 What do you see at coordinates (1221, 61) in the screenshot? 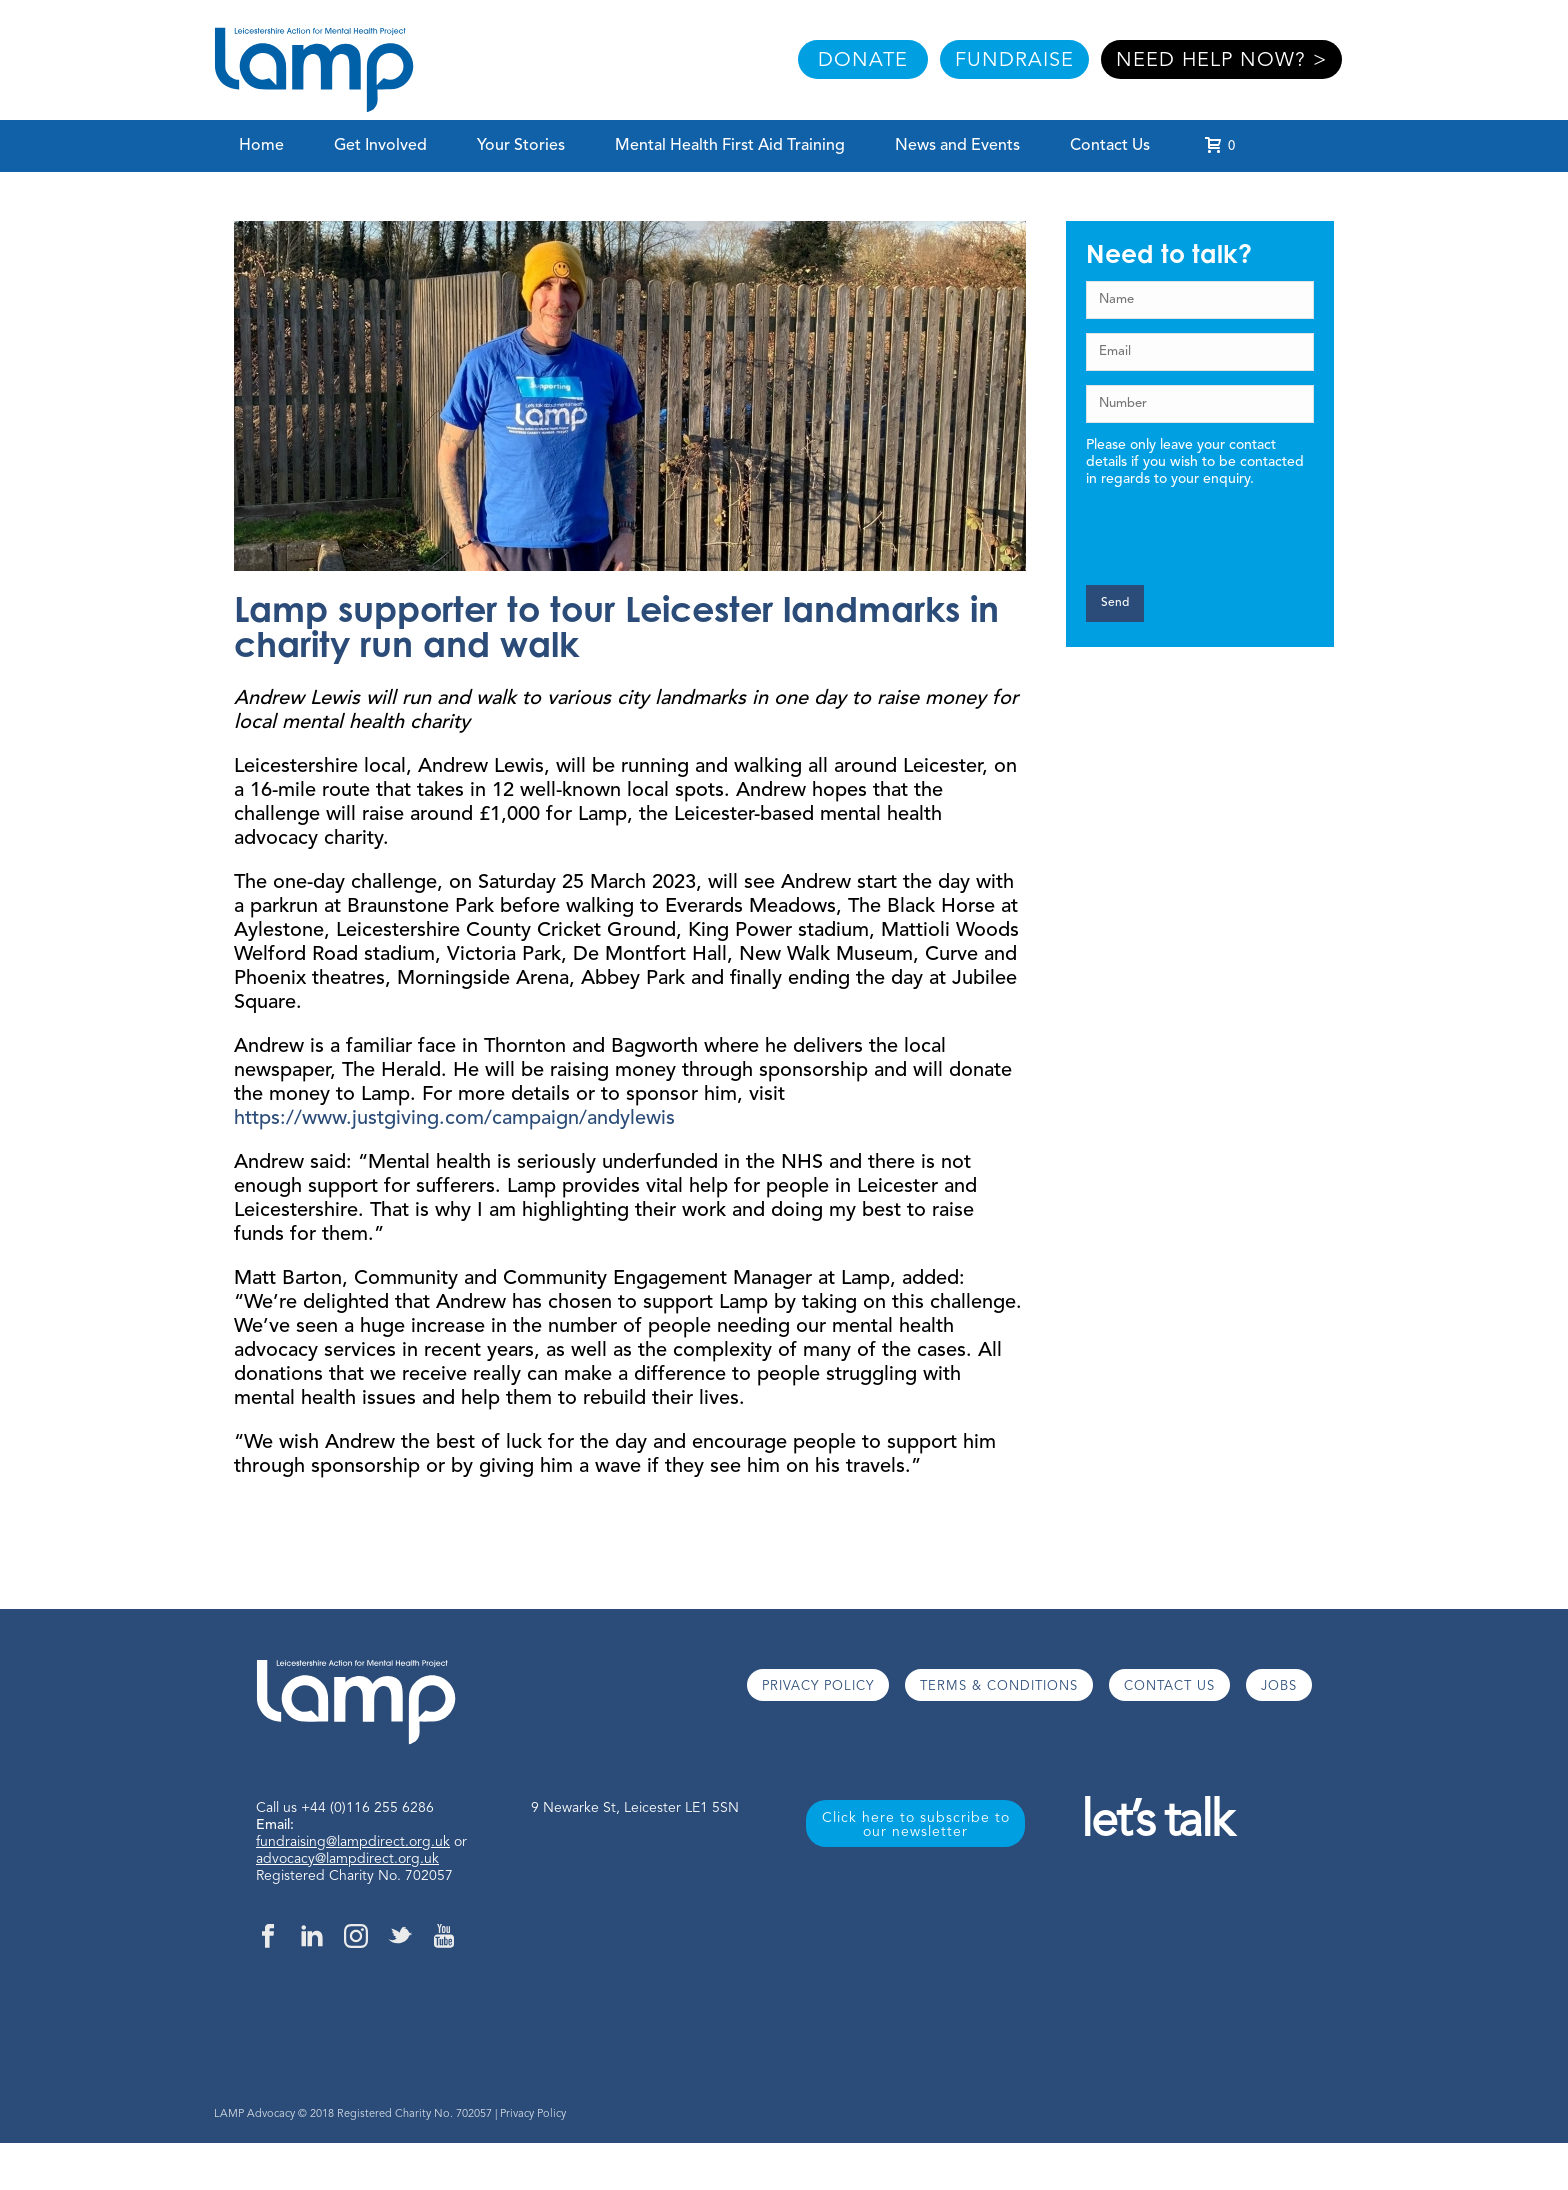
I see `NEED HELP NOW? >` at bounding box center [1221, 61].